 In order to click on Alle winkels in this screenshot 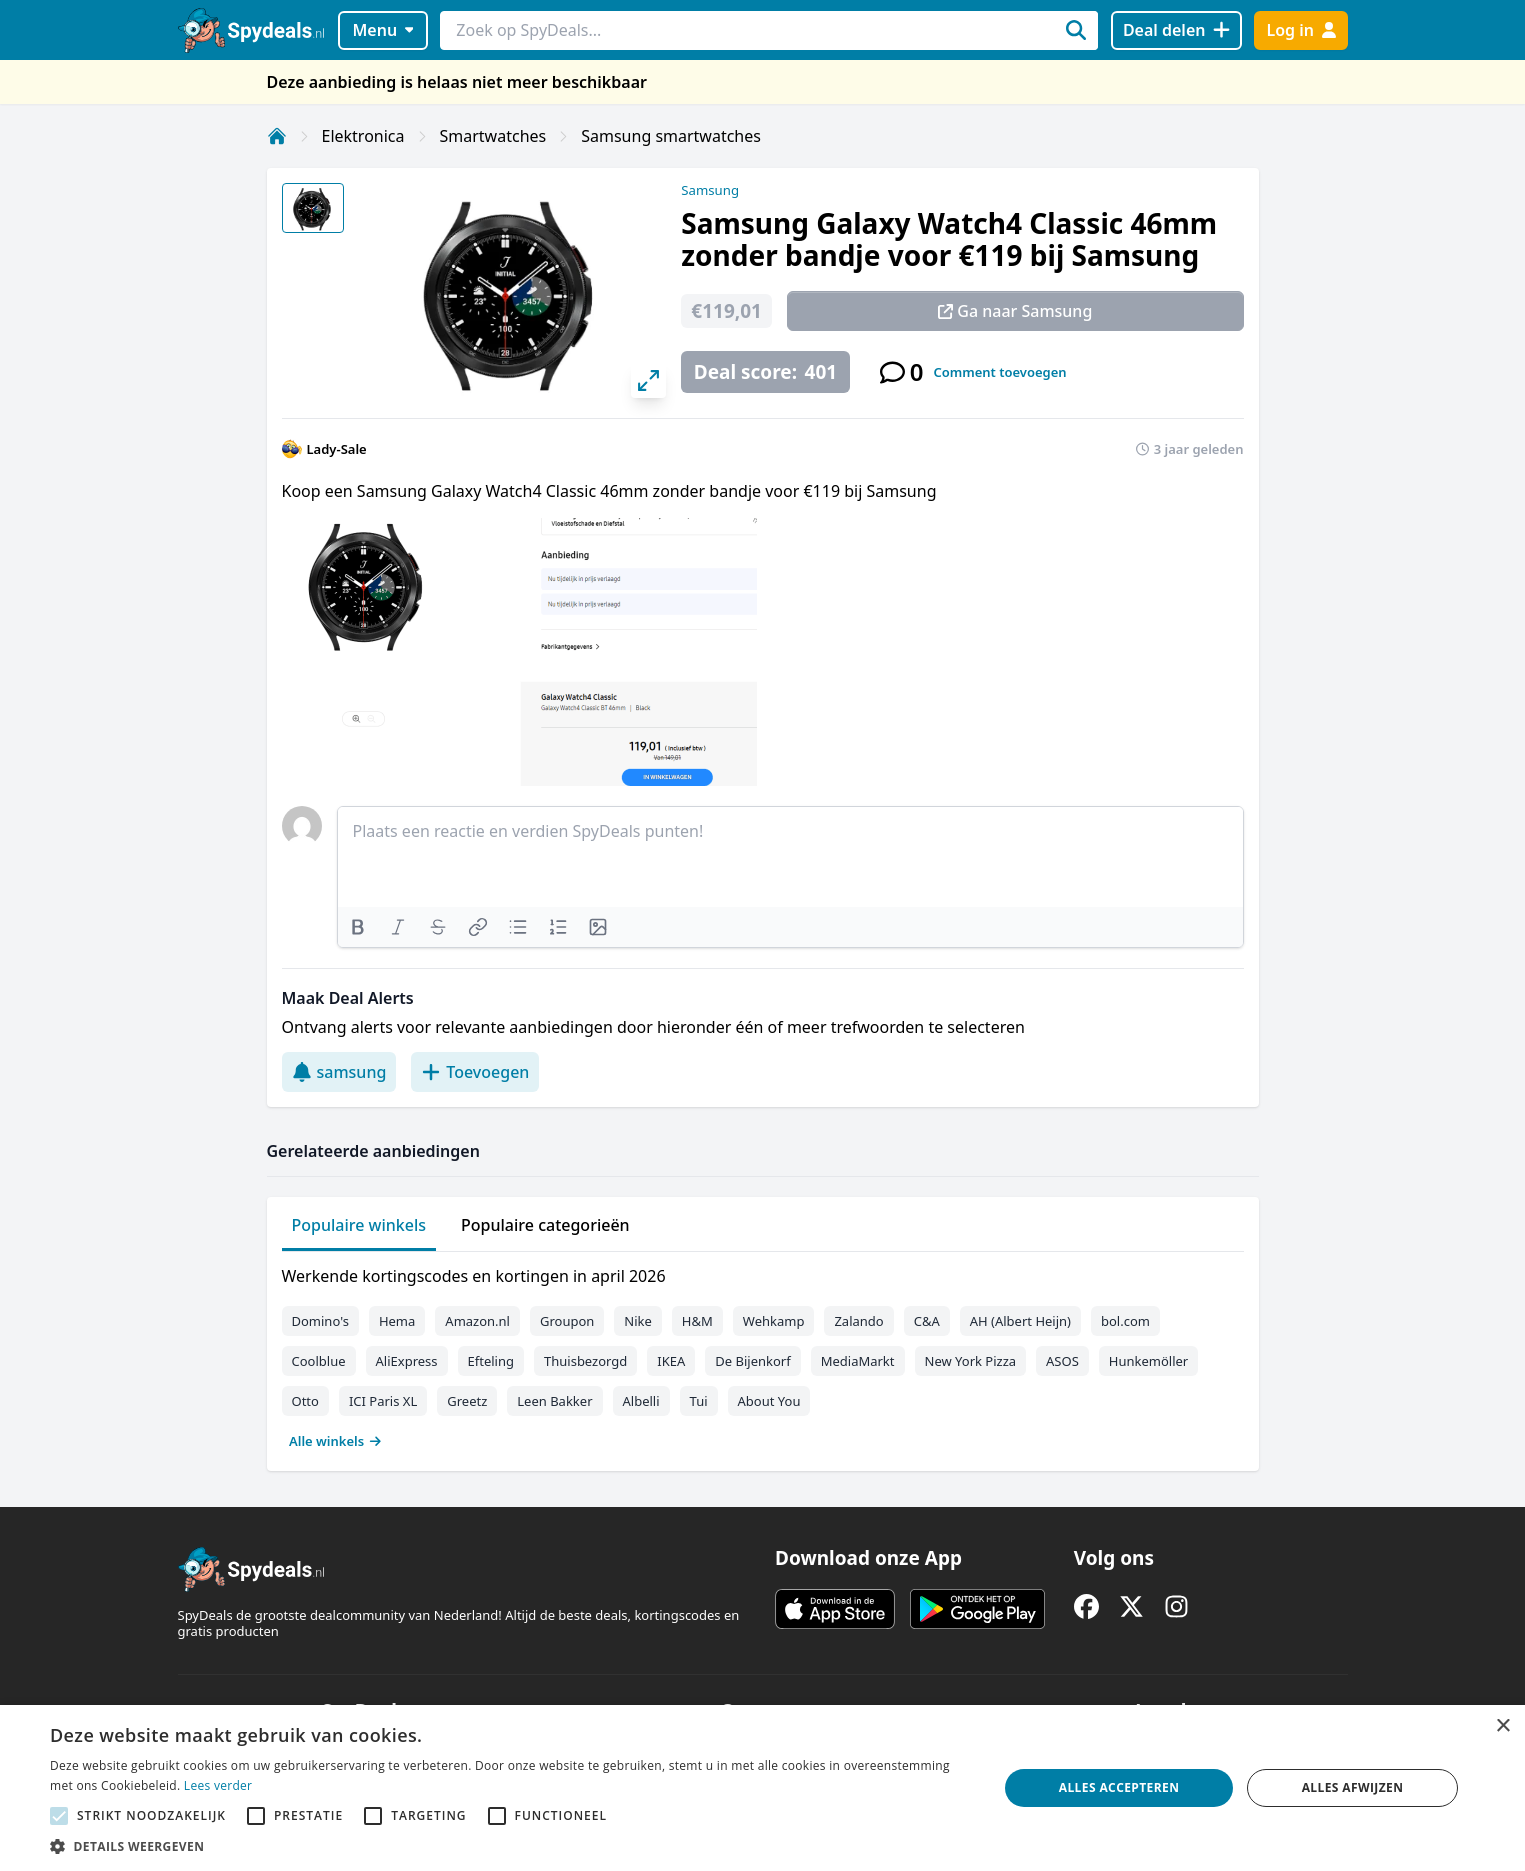, I will do `click(335, 1441)`.